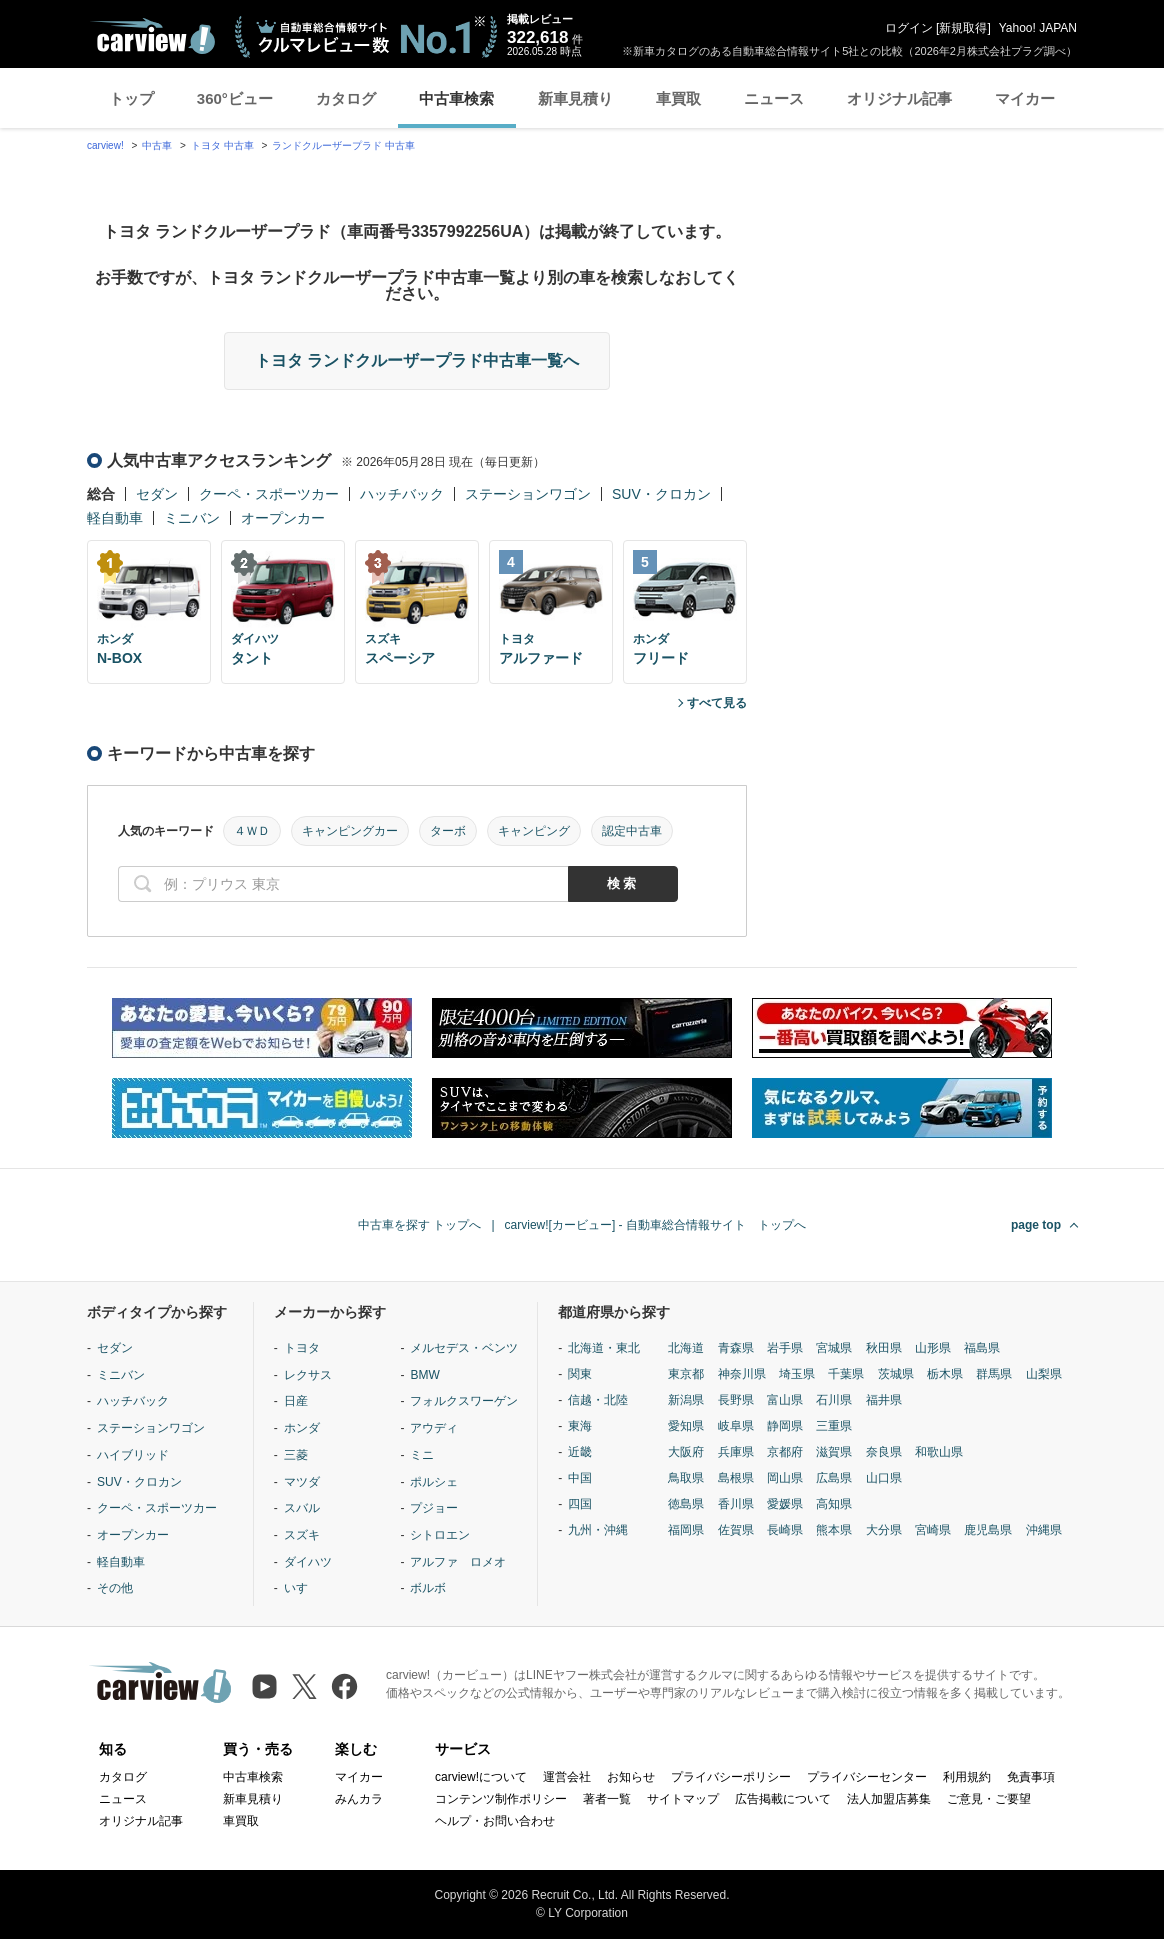 The height and width of the screenshot is (1939, 1164). Describe the element at coordinates (157, 145) in the screenshot. I see `中古車` at that location.